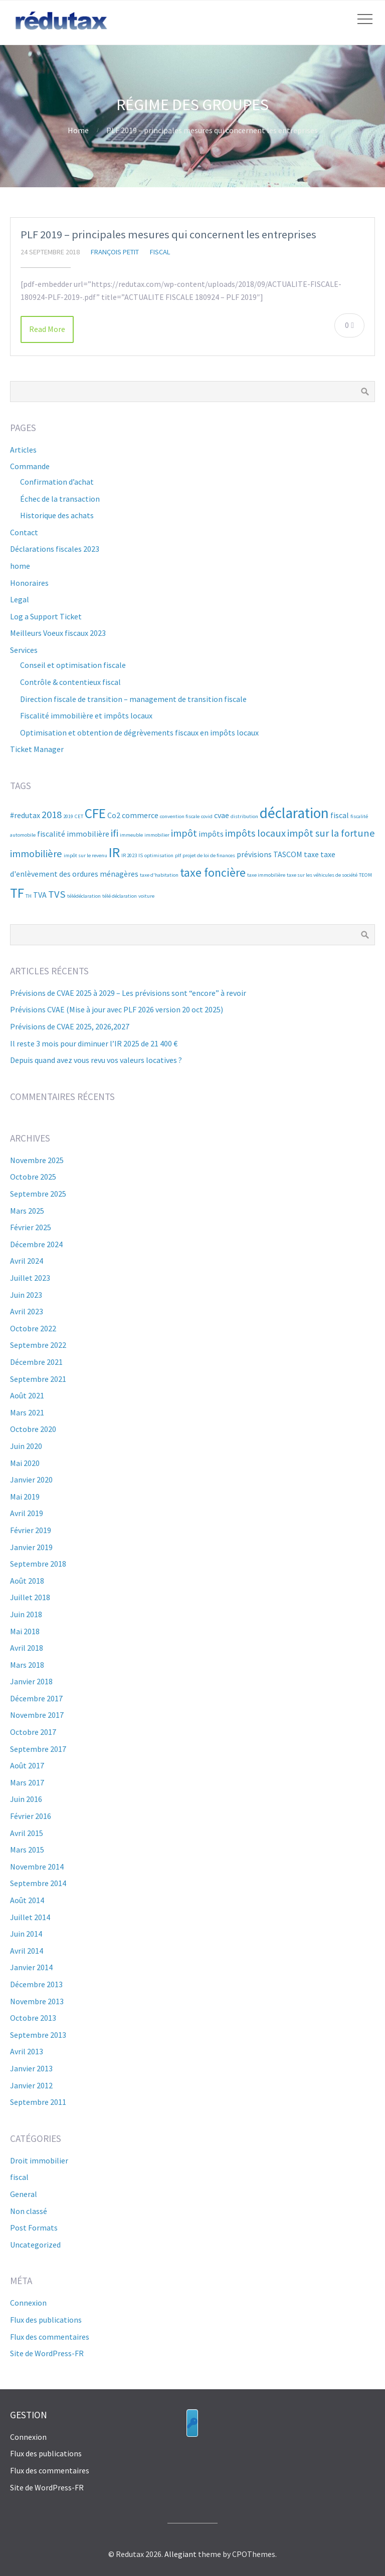 The width and height of the screenshot is (385, 2576). I want to click on Historique des achats, so click(57, 515).